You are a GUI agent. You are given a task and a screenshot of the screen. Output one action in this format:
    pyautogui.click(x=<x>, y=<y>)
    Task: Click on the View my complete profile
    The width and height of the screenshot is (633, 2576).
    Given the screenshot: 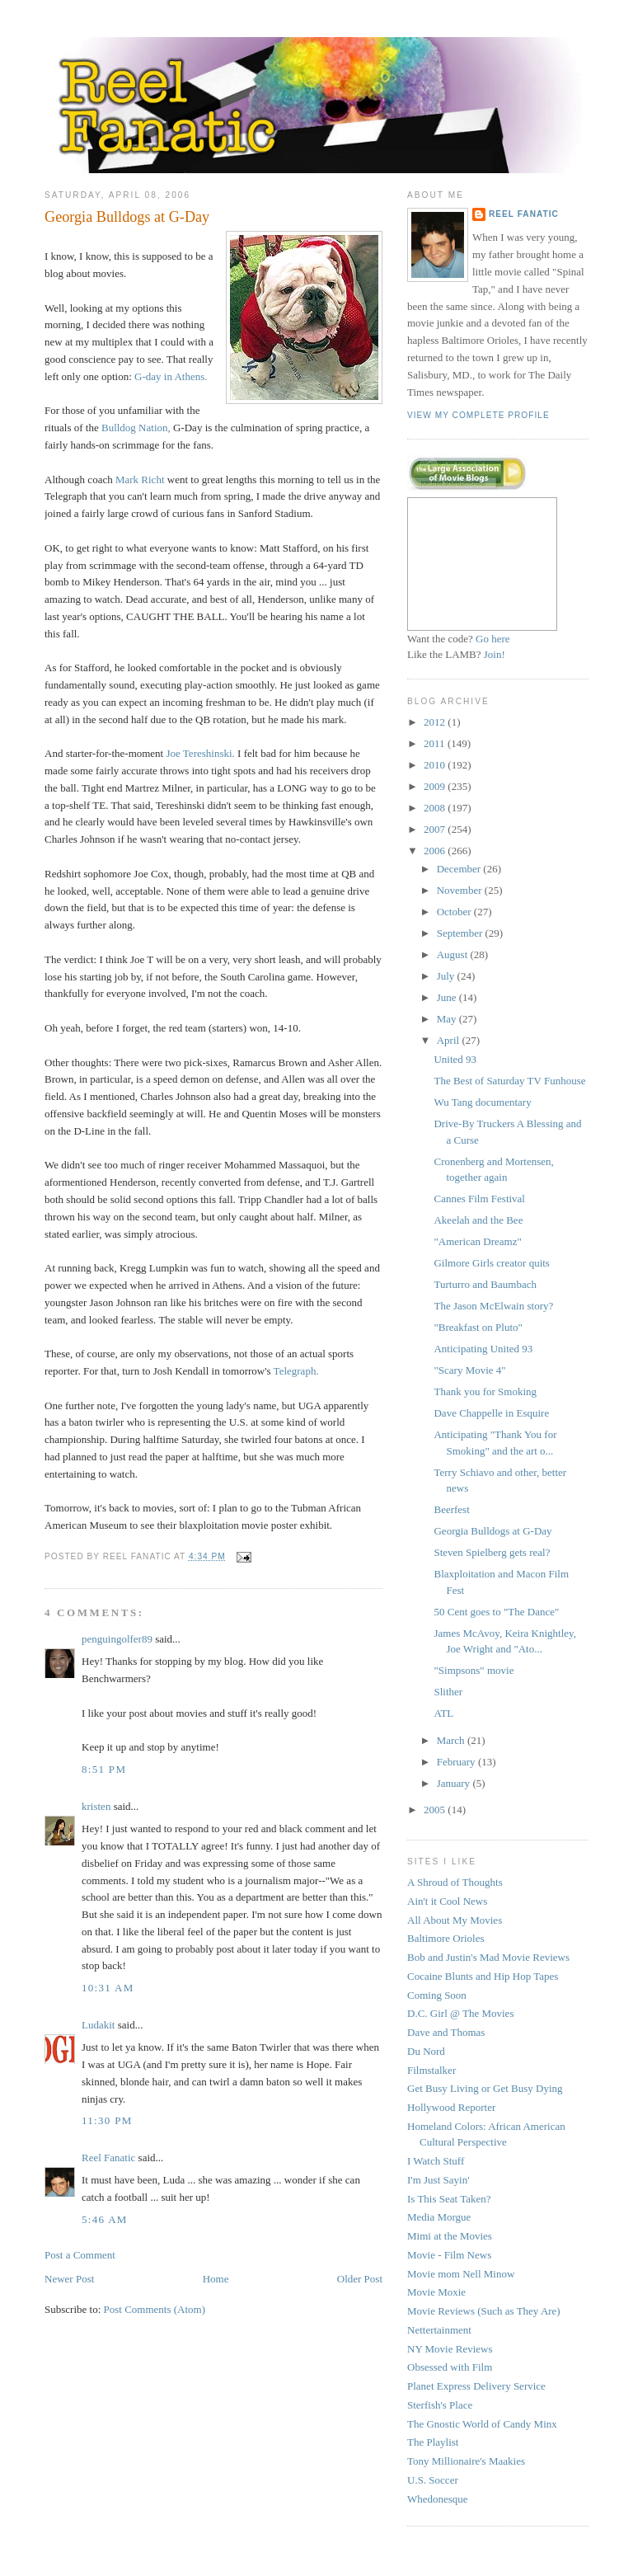 What is the action you would take?
    pyautogui.click(x=478, y=415)
    